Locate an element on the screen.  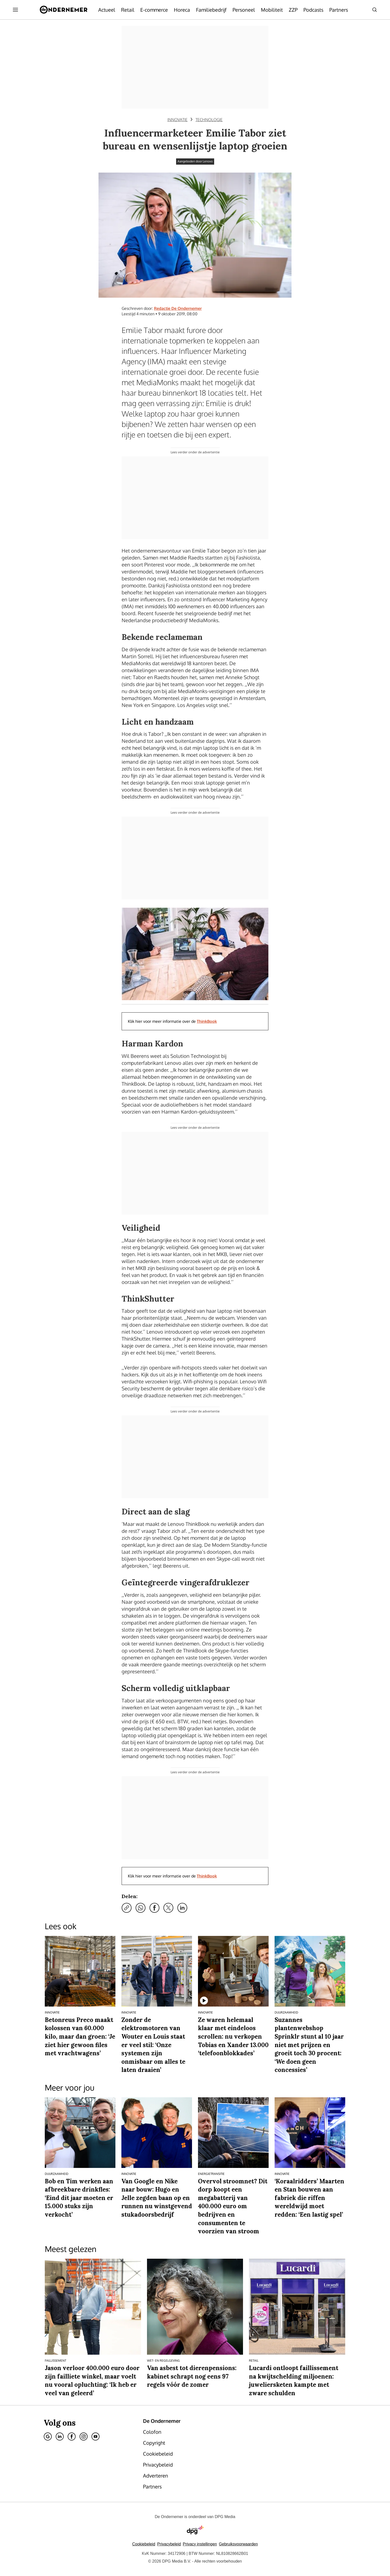
[Deel via Facebook] is located at coordinates (154, 1908).